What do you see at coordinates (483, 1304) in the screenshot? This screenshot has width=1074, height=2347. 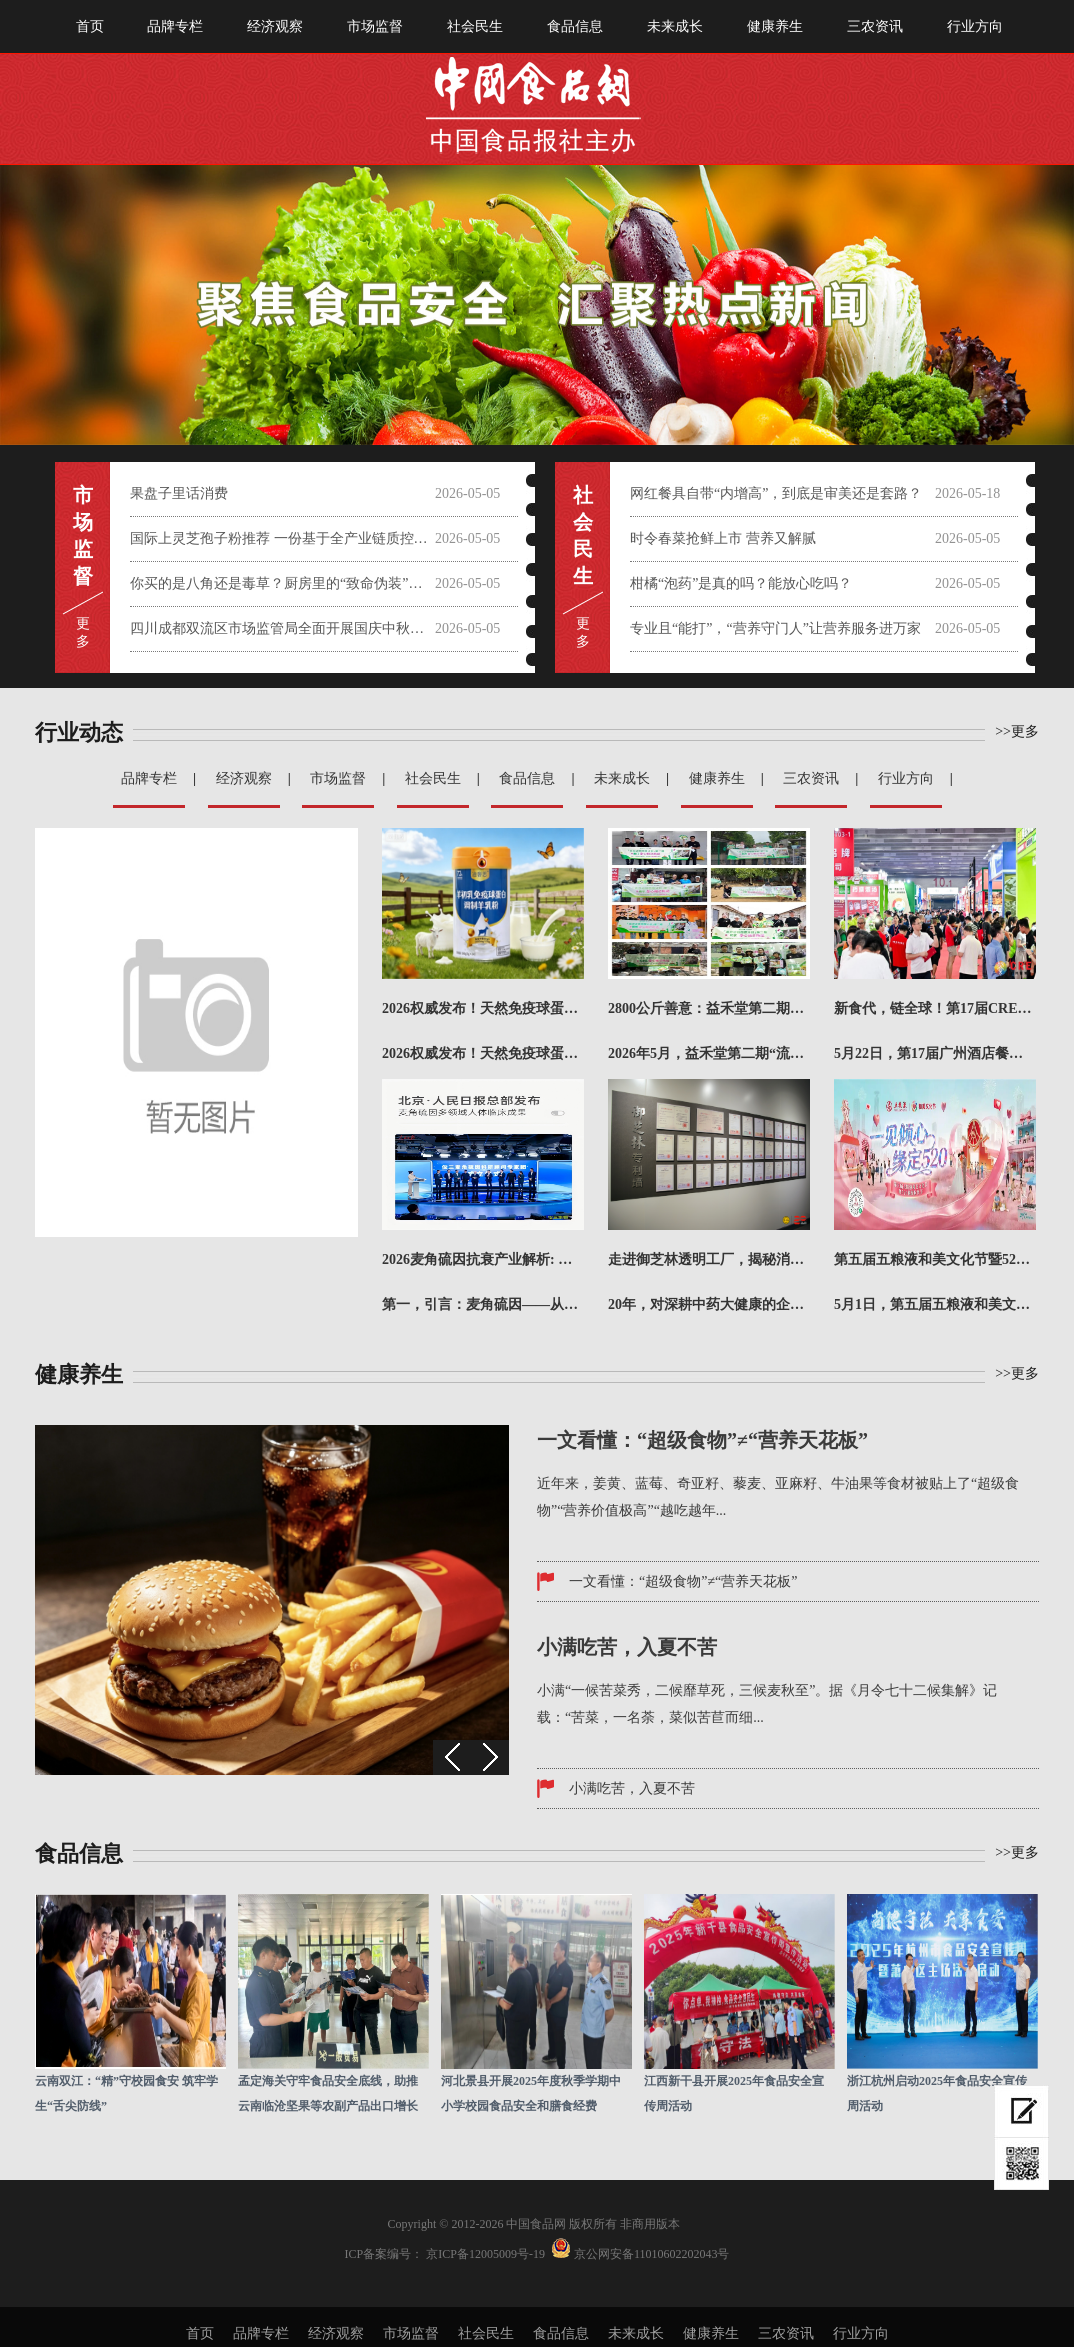 I see `第一，引言：麦角硫因——从“长寿维生素”到抗衰产业新引擎在全球抗衰科技加速迭代的2026年，麦角硫因...` at bounding box center [483, 1304].